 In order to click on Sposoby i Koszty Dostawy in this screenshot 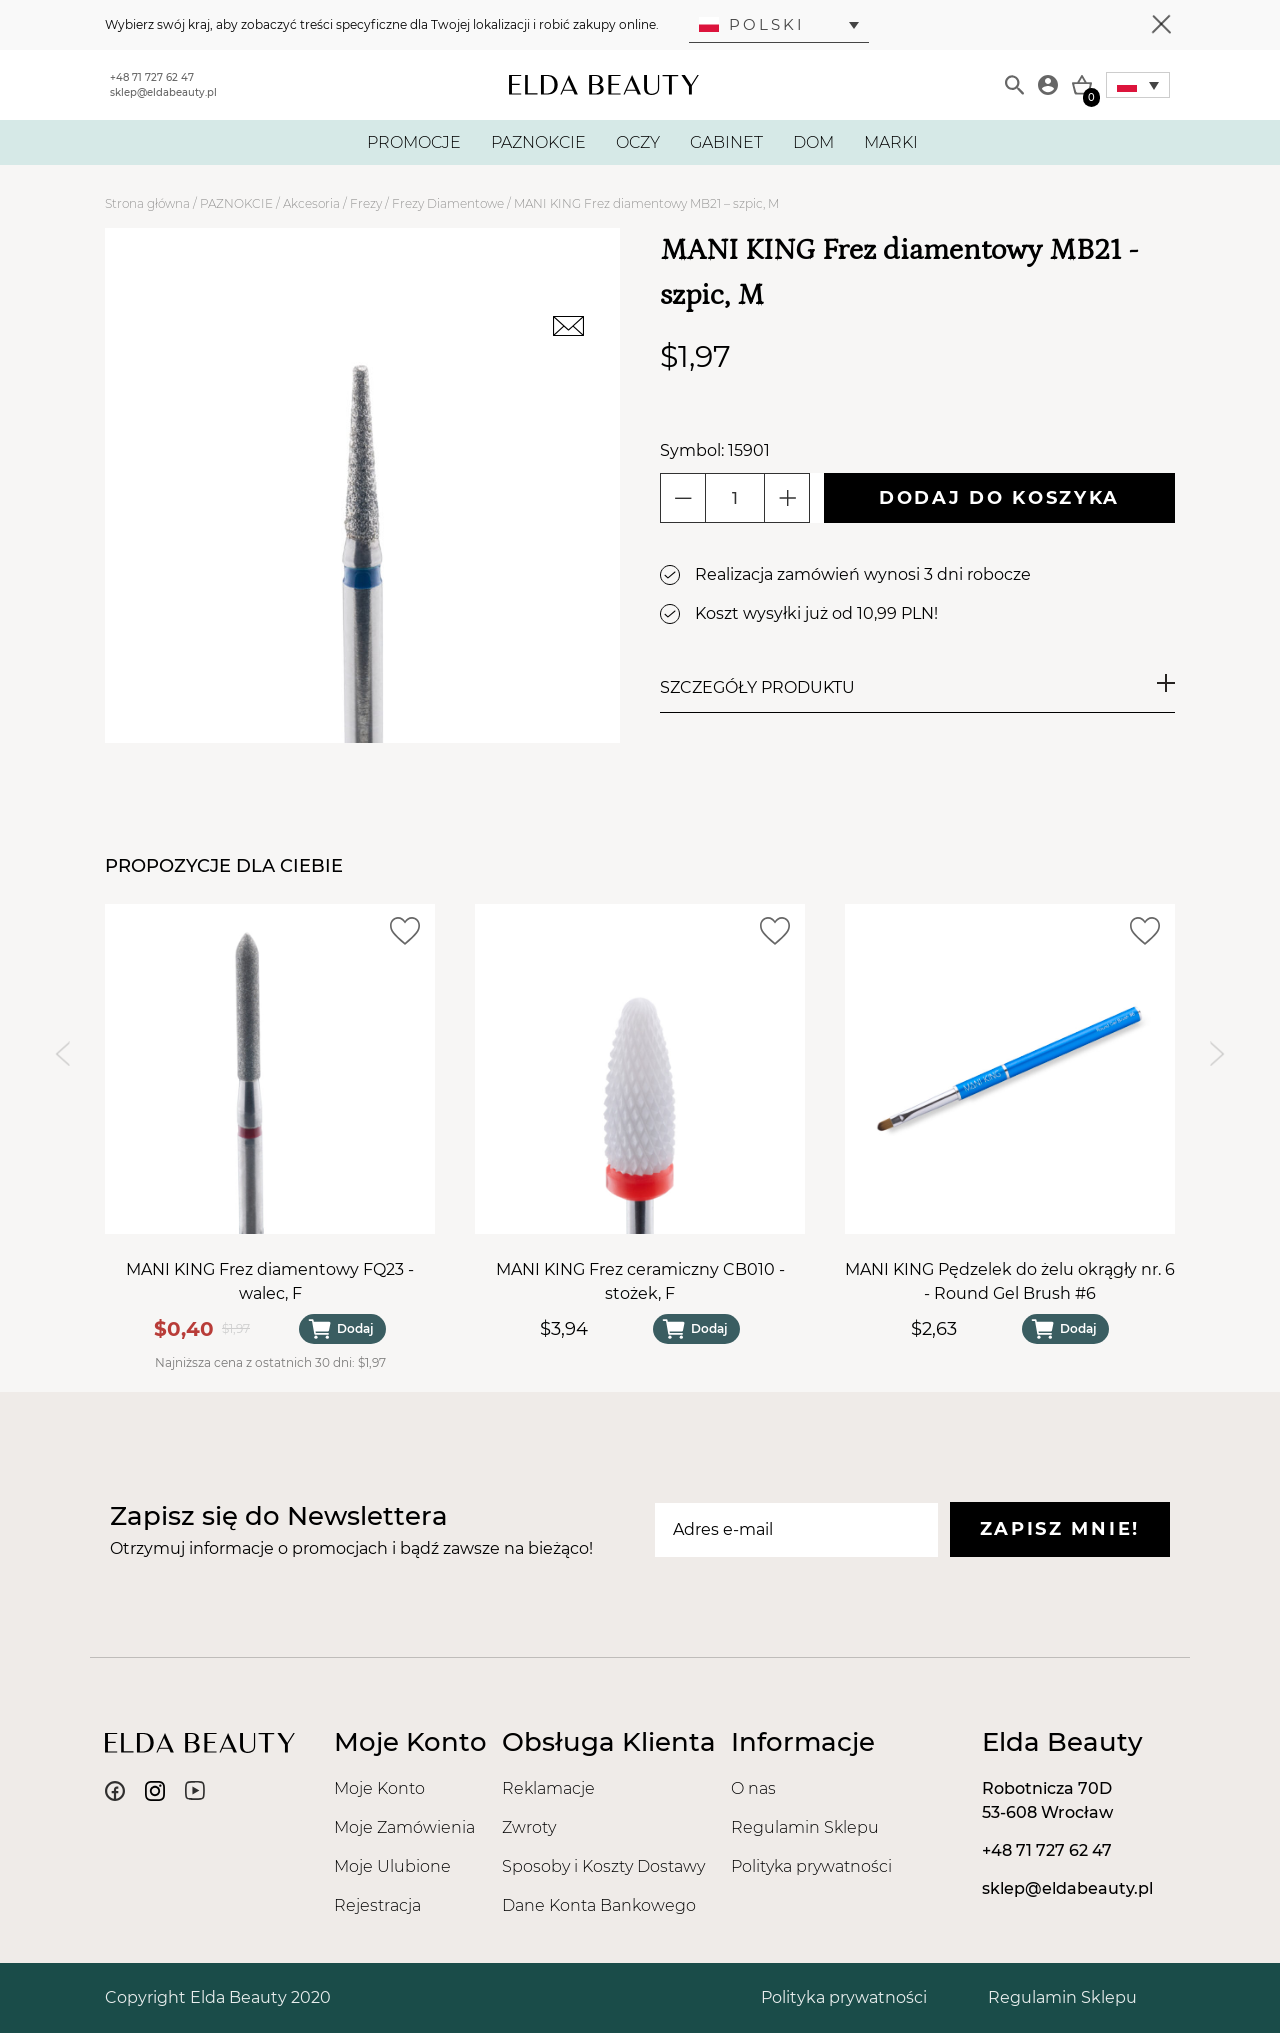, I will do `click(603, 1866)`.